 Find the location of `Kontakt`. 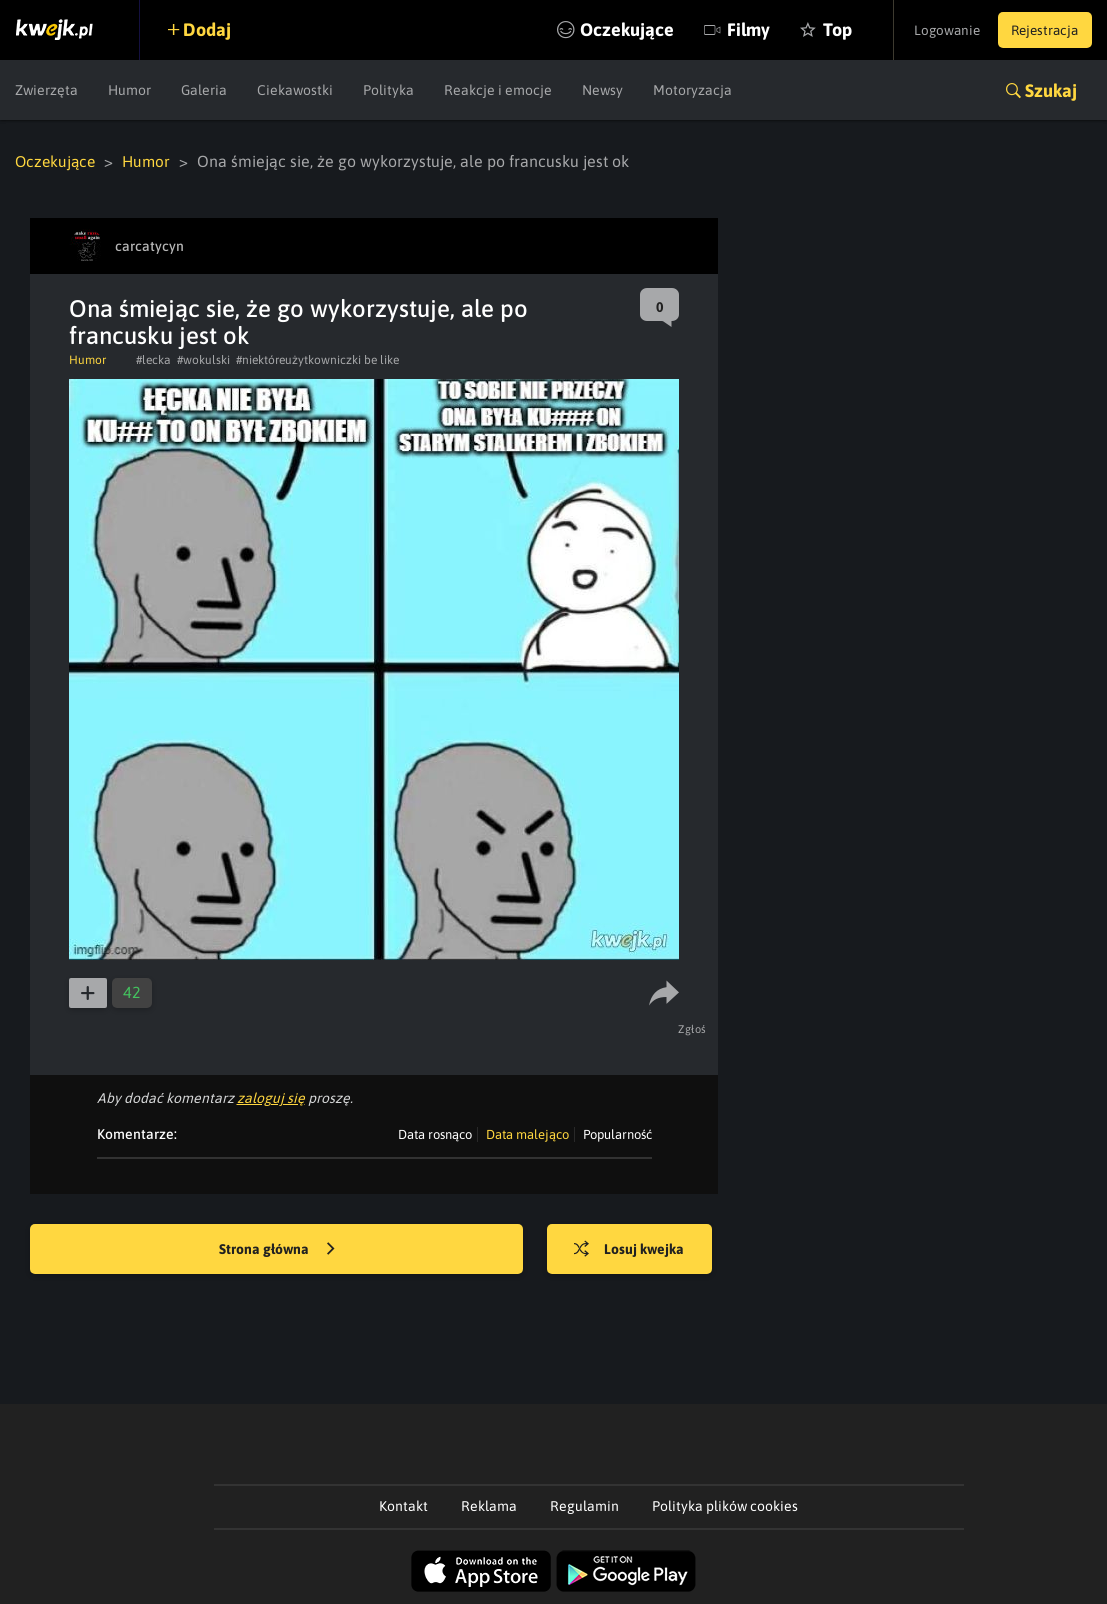

Kontakt is located at coordinates (403, 1505).